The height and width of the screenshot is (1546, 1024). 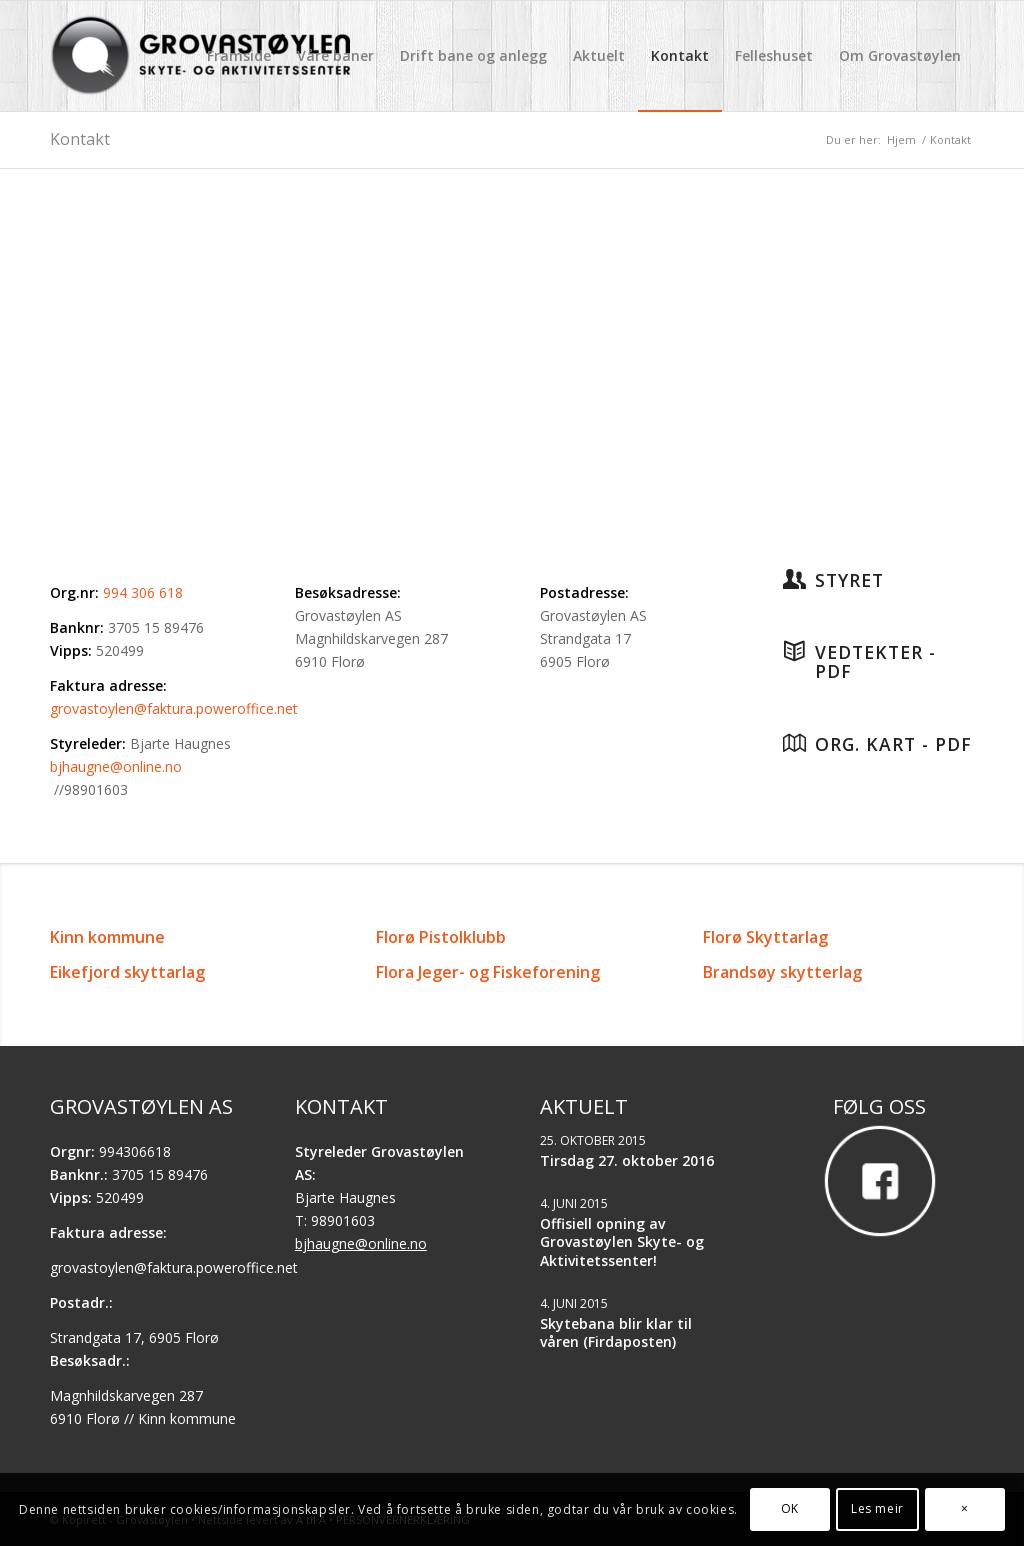 What do you see at coordinates (795, 743) in the screenshot?
I see `[Org. kart - PDF]` at bounding box center [795, 743].